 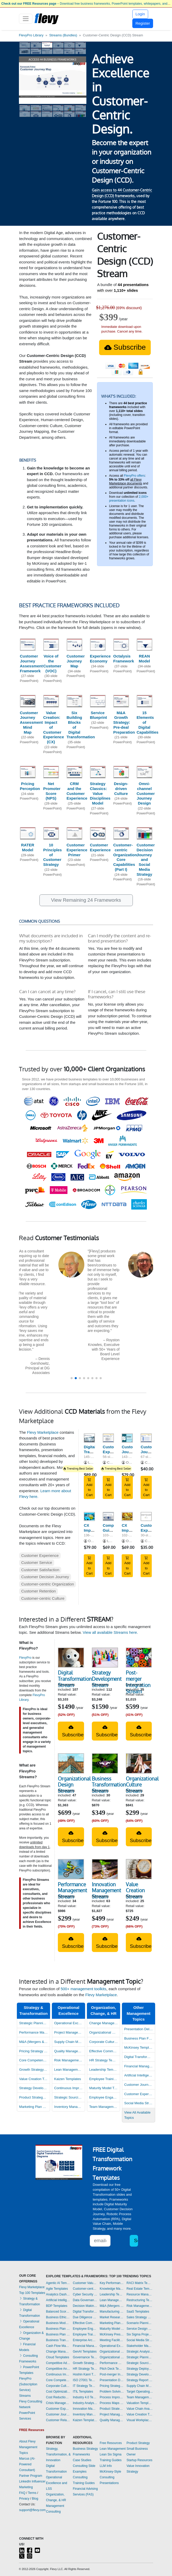 I want to click on FlevyPro, so click(x=25, y=1657).